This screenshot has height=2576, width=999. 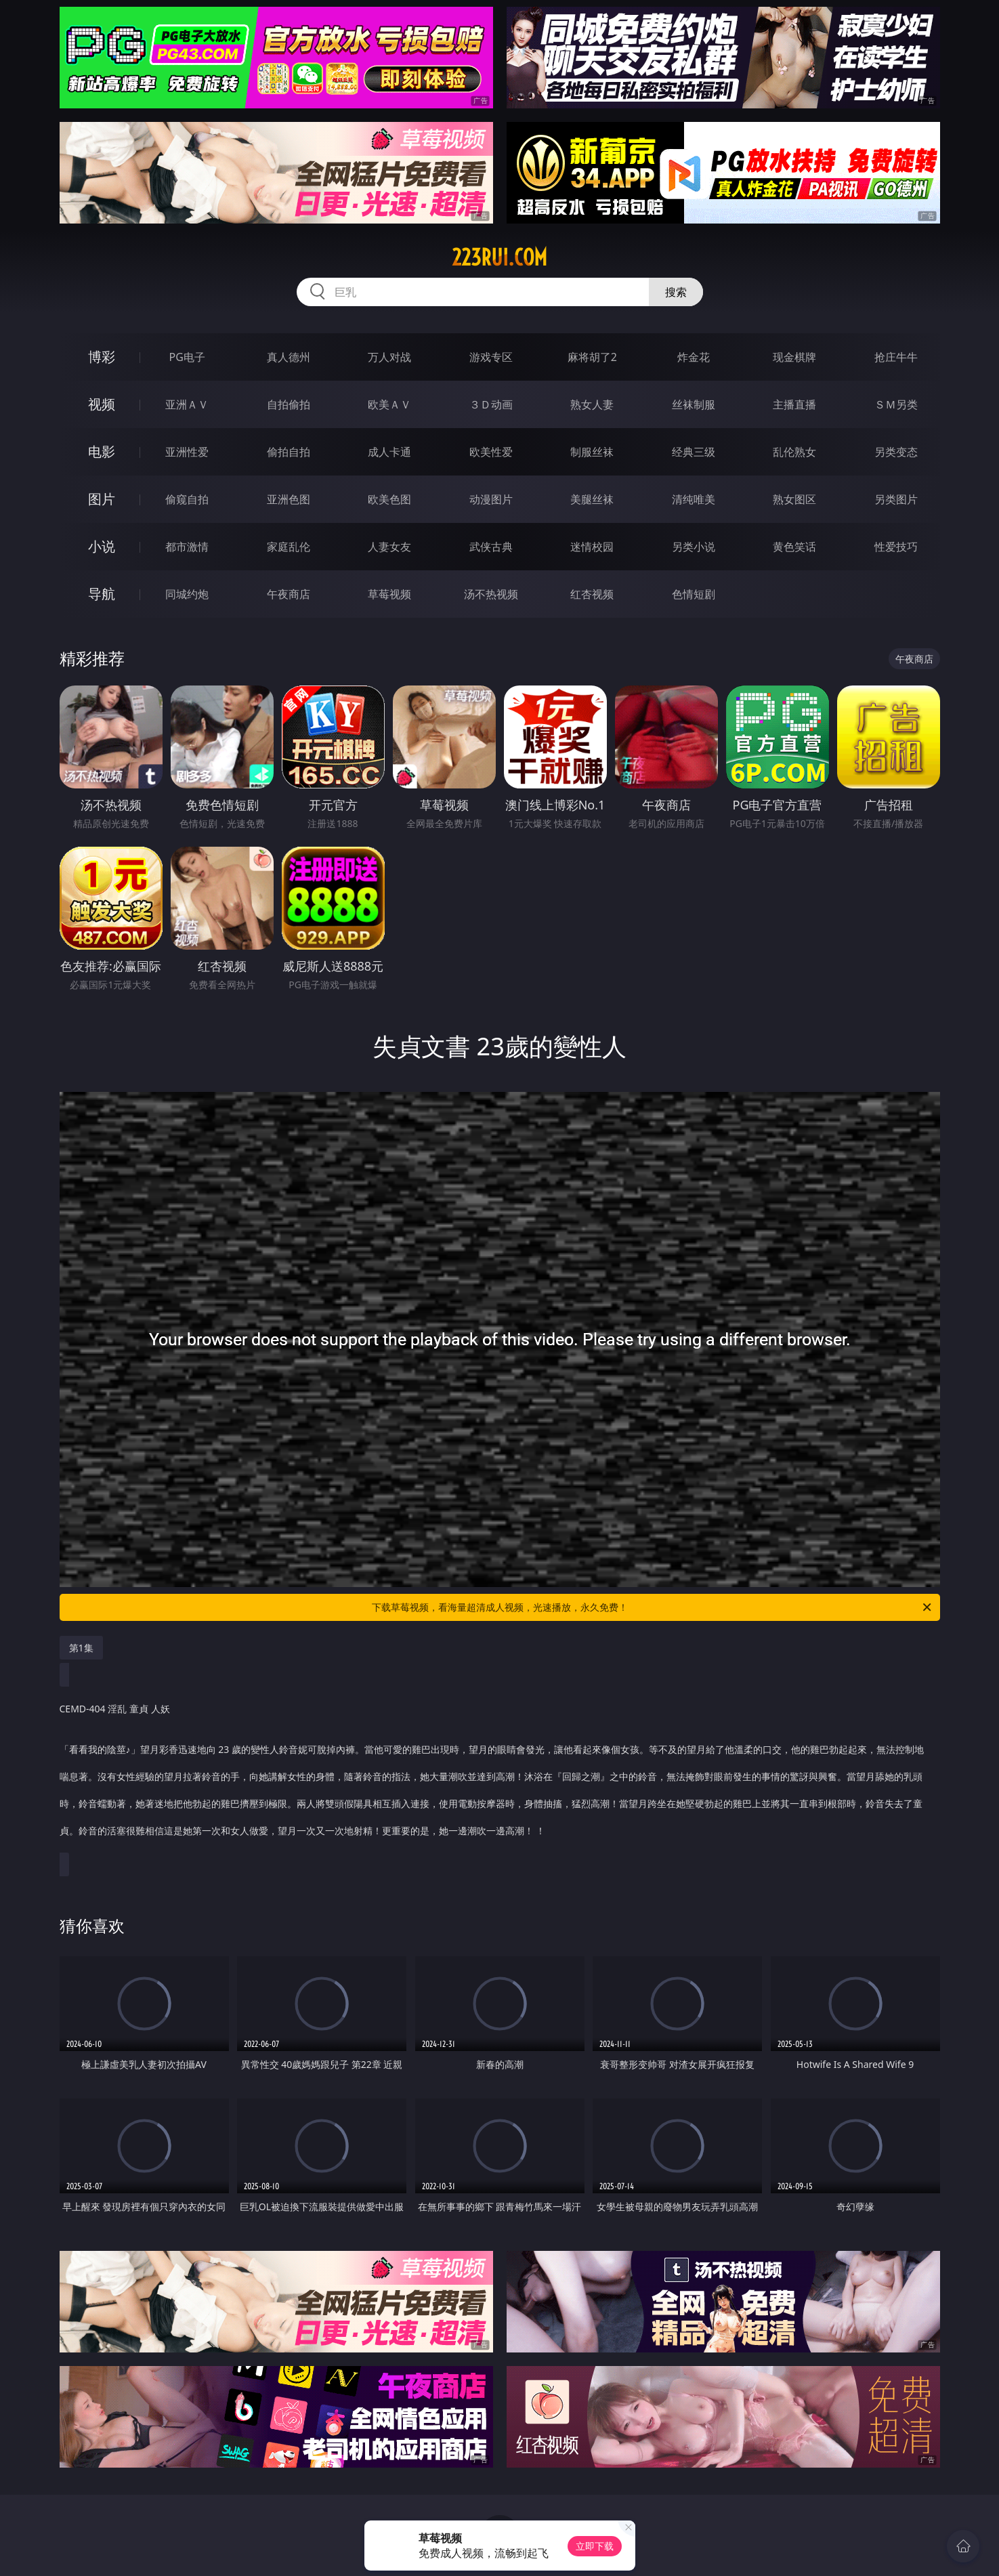 What do you see at coordinates (101, 499) in the screenshot?
I see `图片` at bounding box center [101, 499].